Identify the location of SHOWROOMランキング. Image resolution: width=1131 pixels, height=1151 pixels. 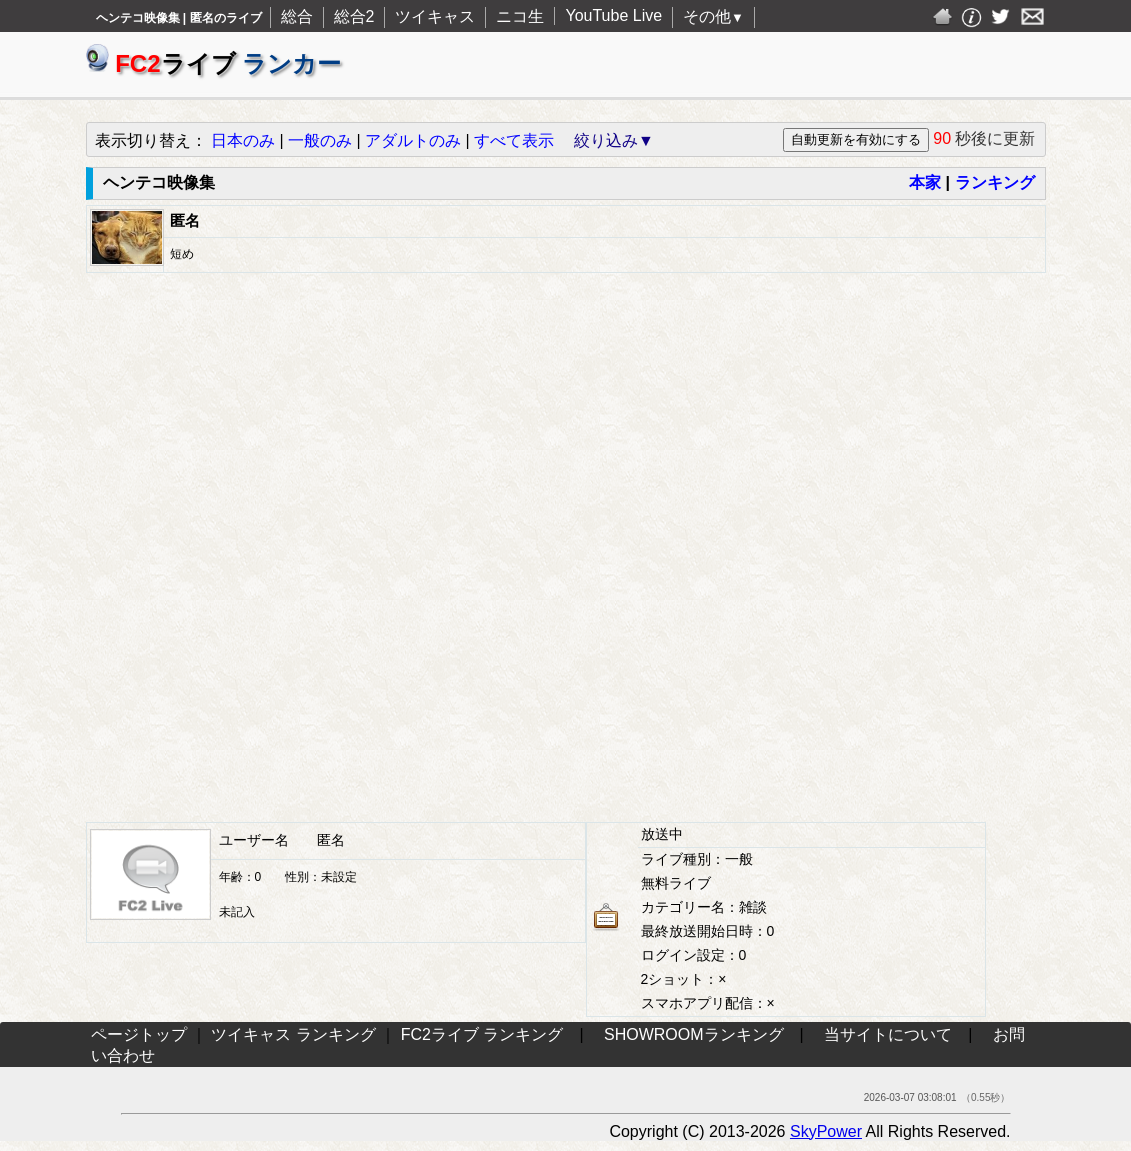
(694, 1034).